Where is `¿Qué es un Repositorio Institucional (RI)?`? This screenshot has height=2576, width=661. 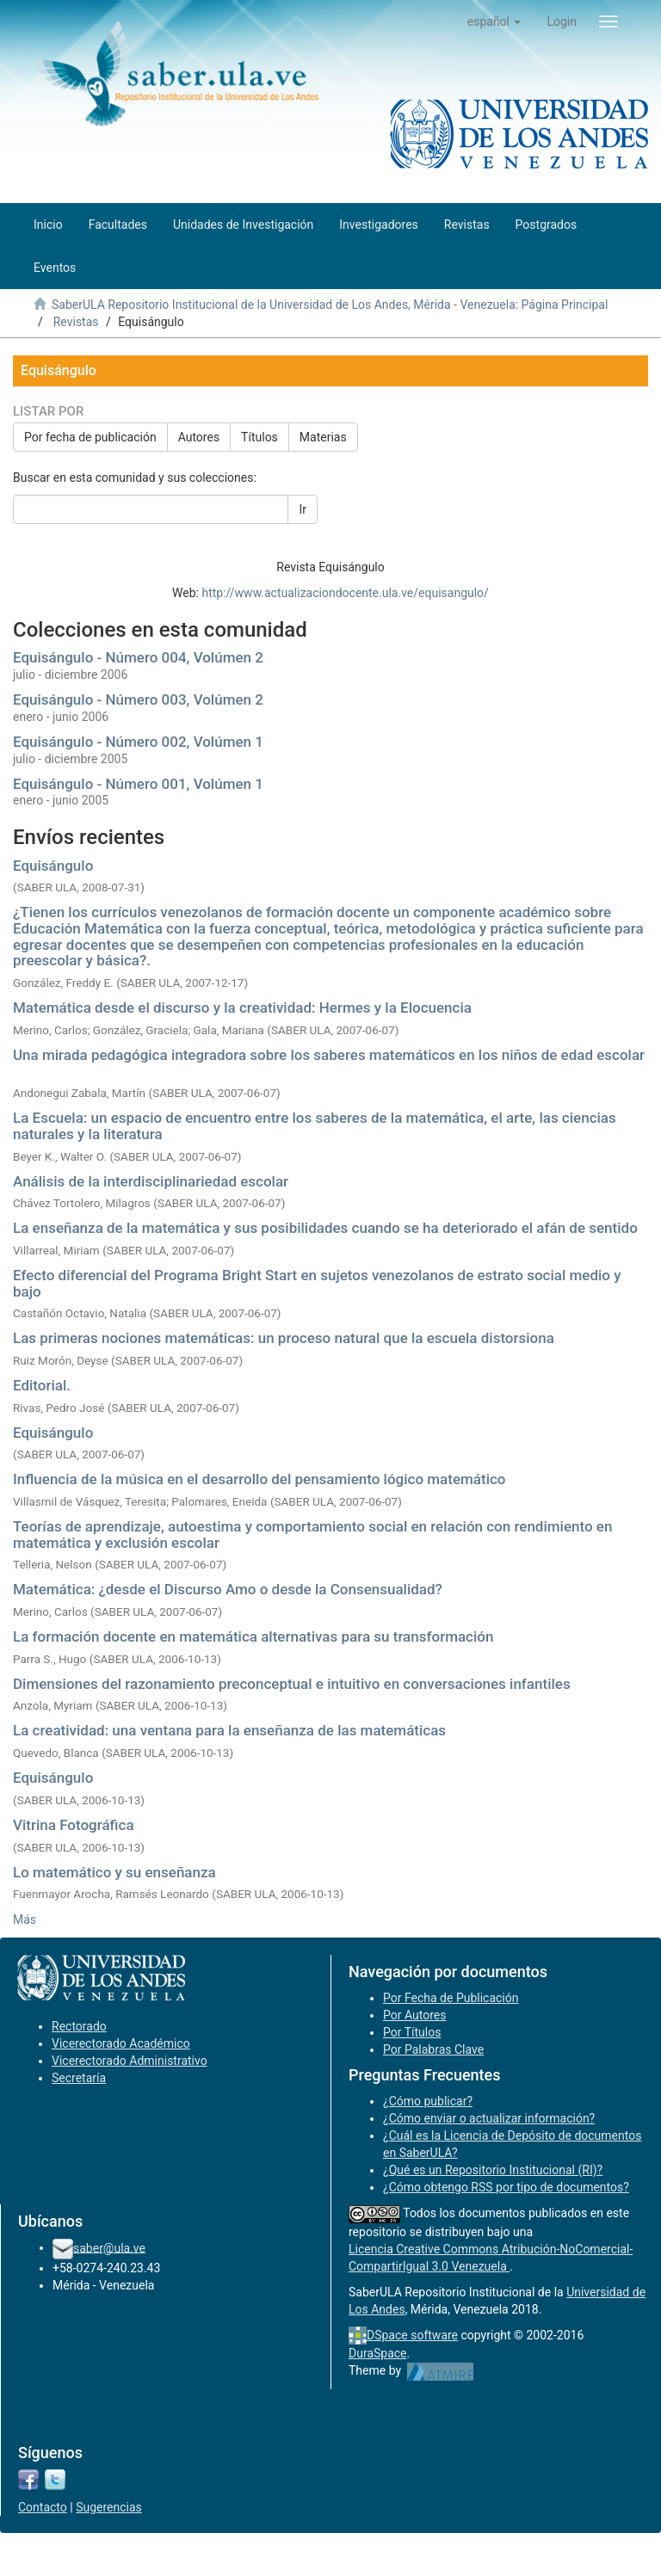
¿Qué es un Repositorio Institucional (RI)? is located at coordinates (492, 2170).